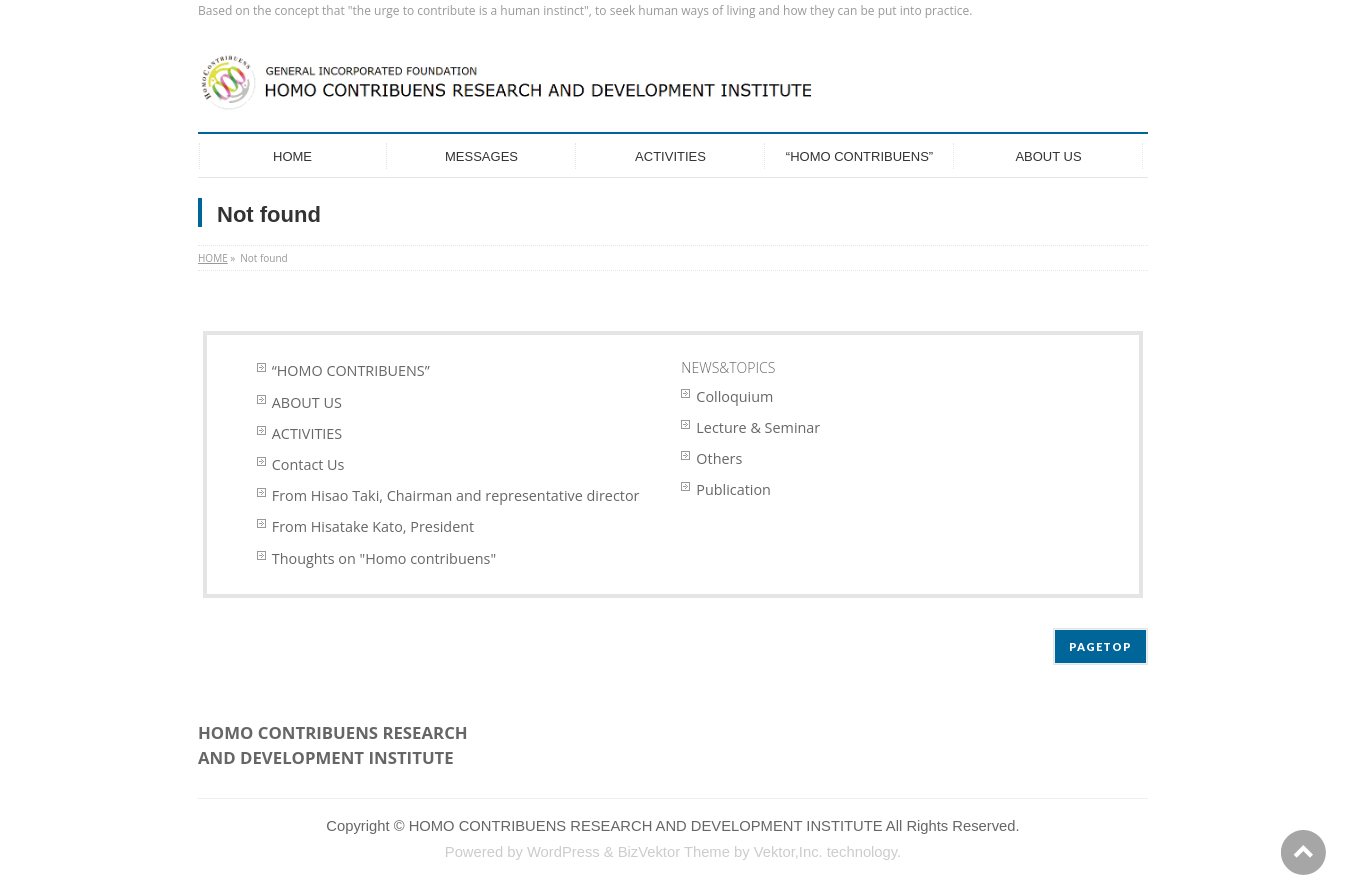 The image size is (1346, 895). What do you see at coordinates (734, 396) in the screenshot?
I see `Colloquium` at bounding box center [734, 396].